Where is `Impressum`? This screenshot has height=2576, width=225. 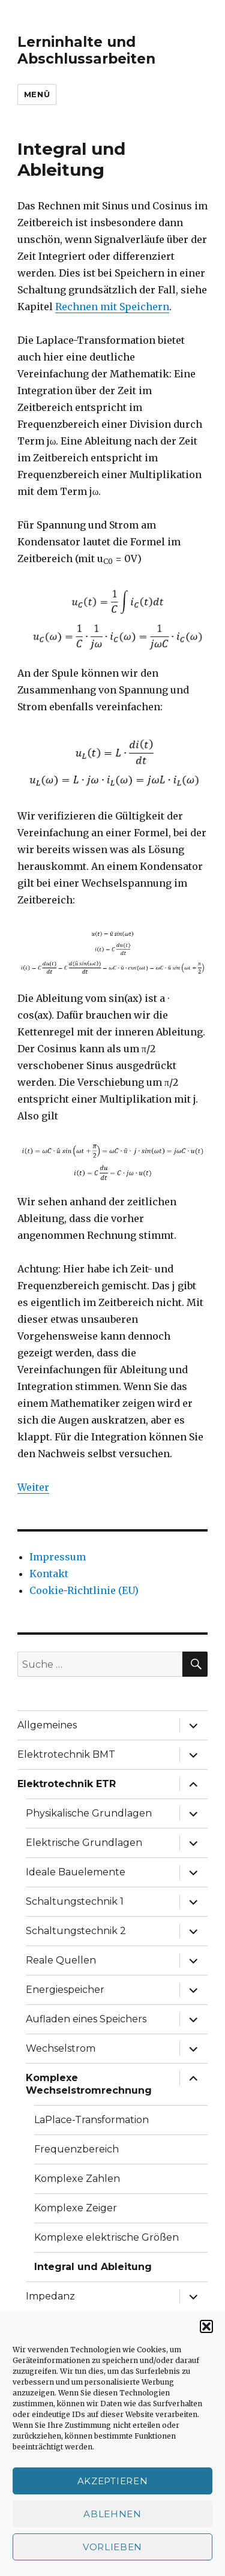 Impressum is located at coordinates (57, 1557).